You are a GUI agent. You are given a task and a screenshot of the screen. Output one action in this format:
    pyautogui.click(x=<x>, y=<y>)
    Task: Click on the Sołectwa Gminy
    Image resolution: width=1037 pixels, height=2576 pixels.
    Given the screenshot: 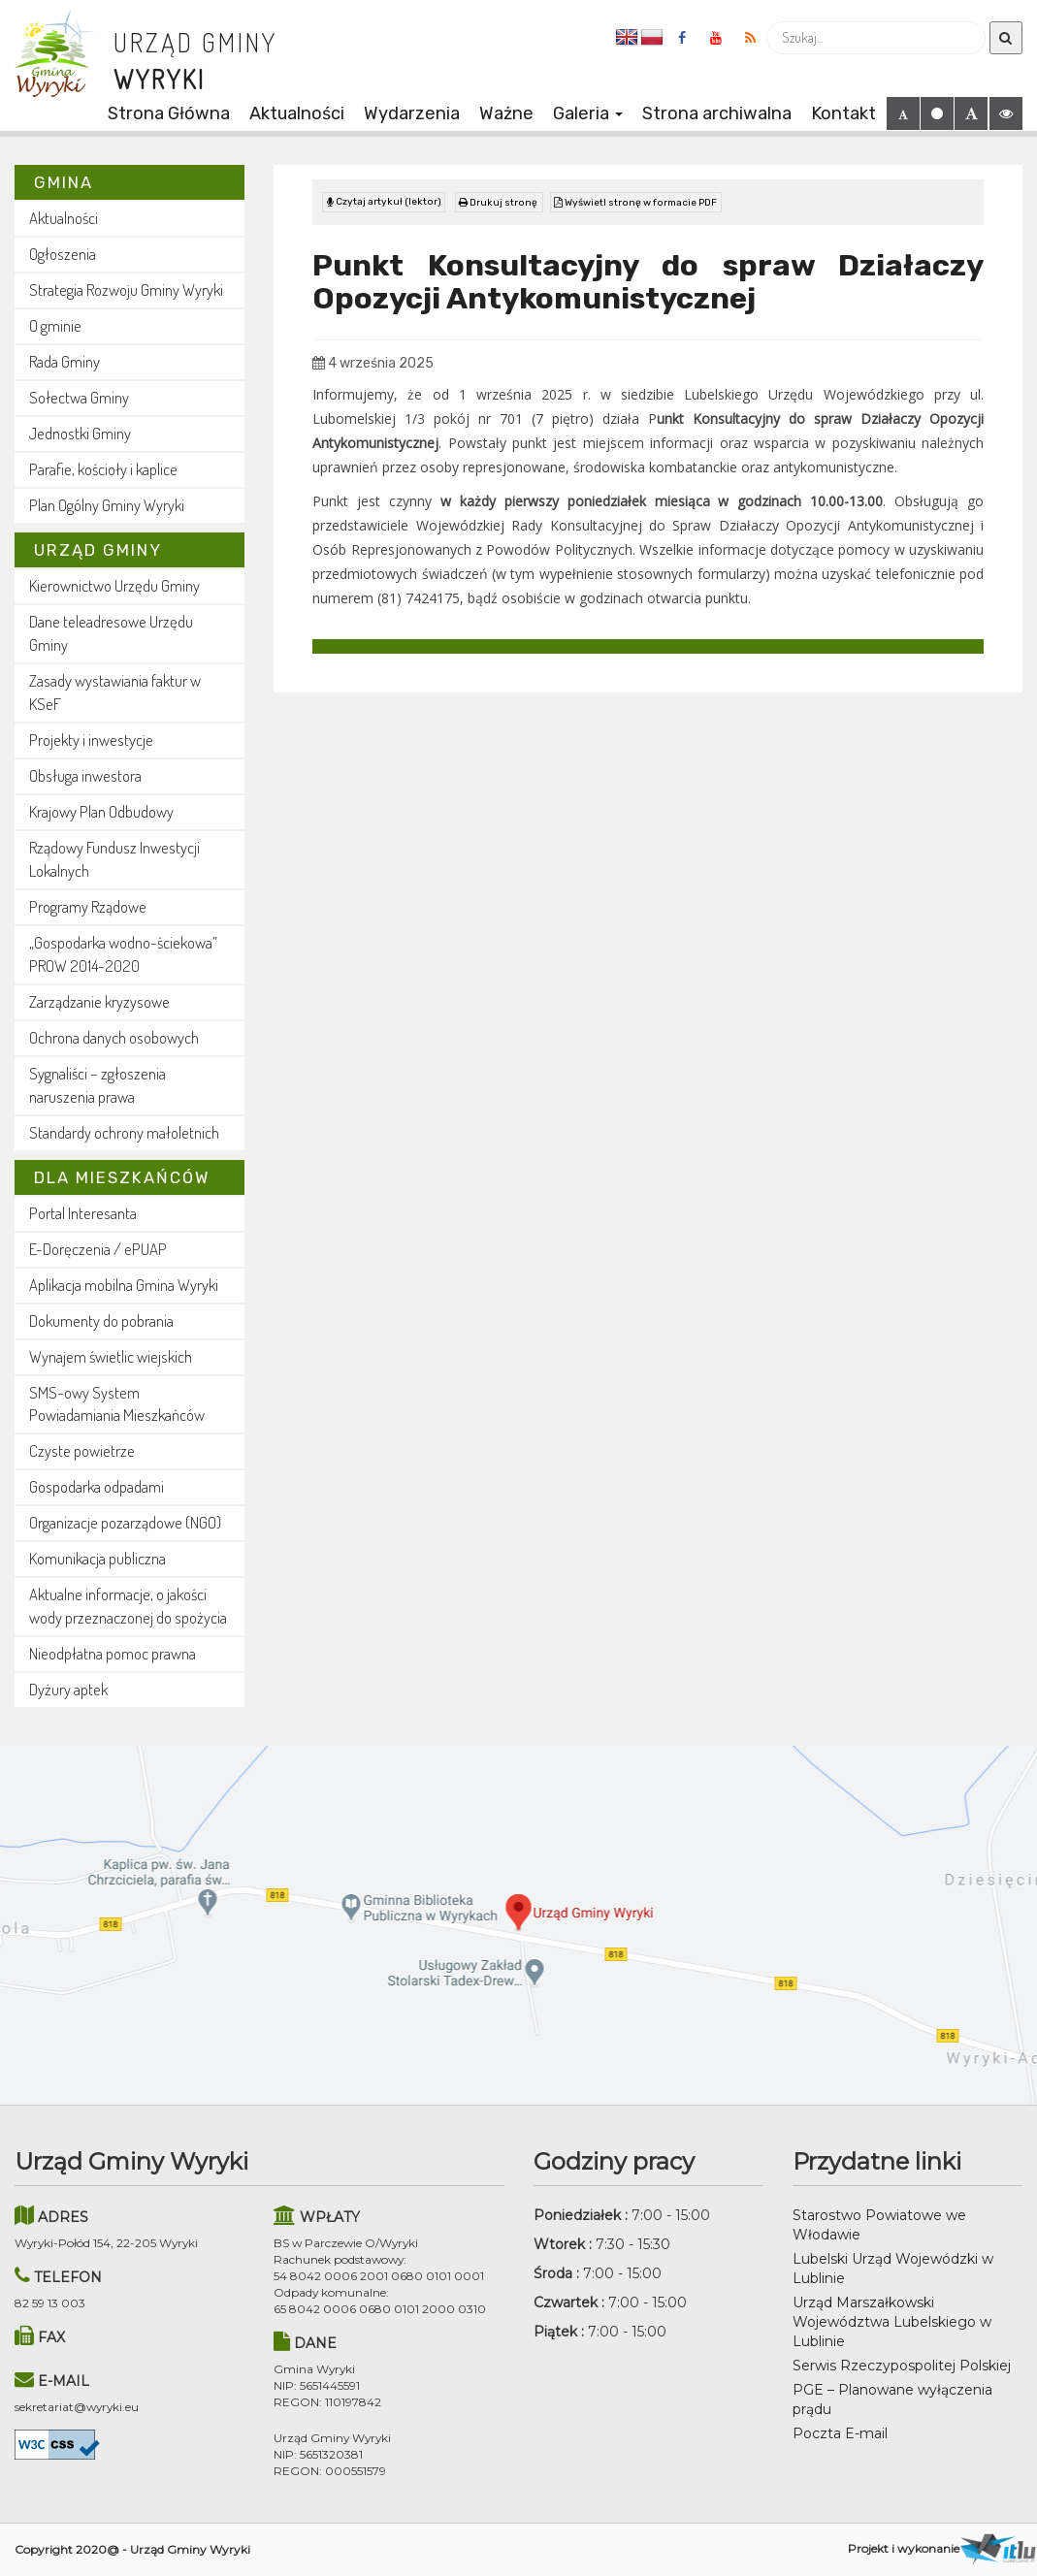 What is the action you would take?
    pyautogui.click(x=79, y=397)
    